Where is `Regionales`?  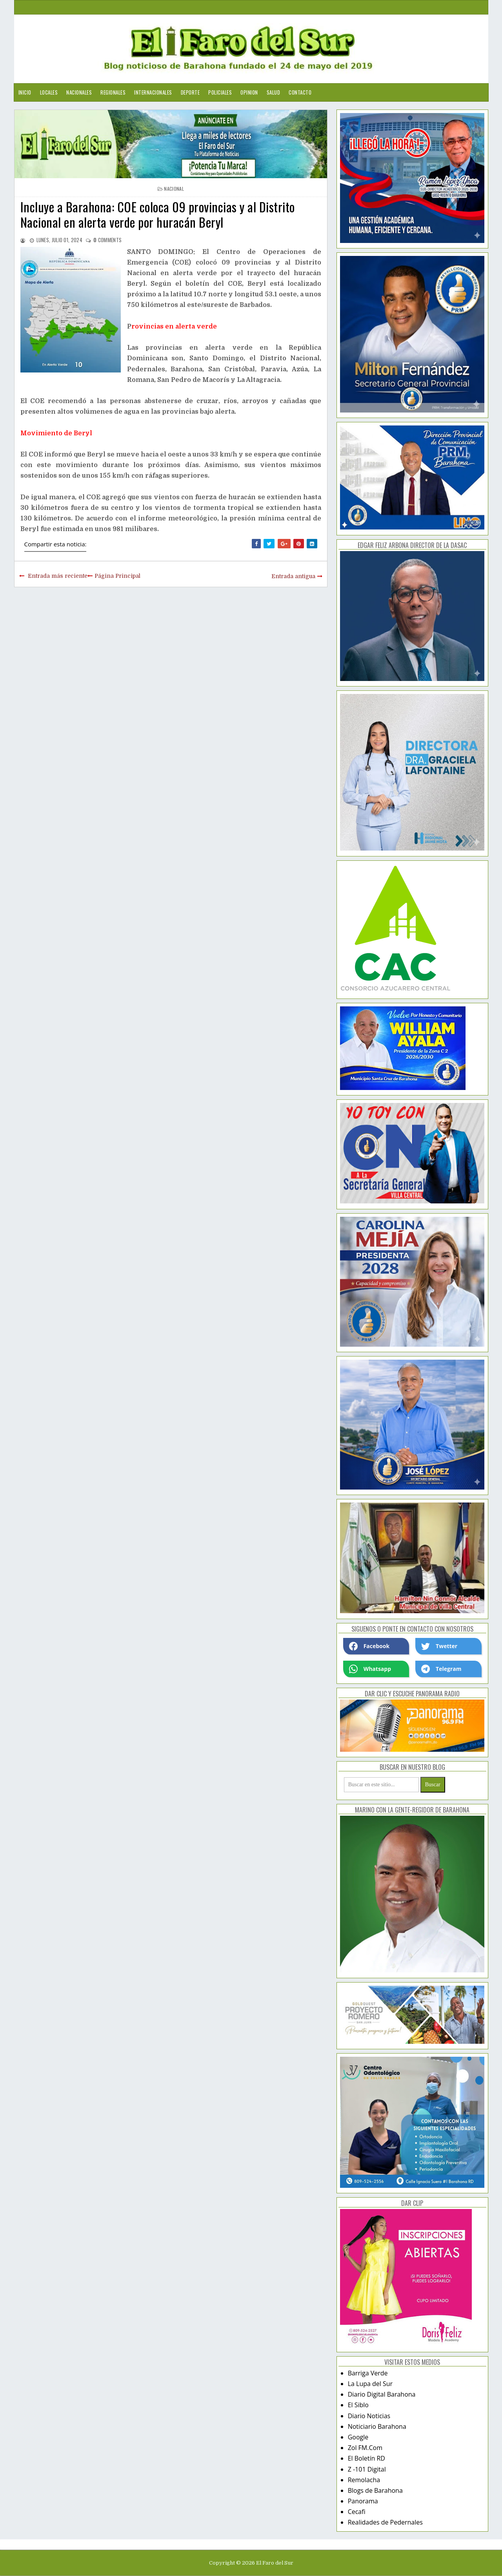
Regionales is located at coordinates (113, 92).